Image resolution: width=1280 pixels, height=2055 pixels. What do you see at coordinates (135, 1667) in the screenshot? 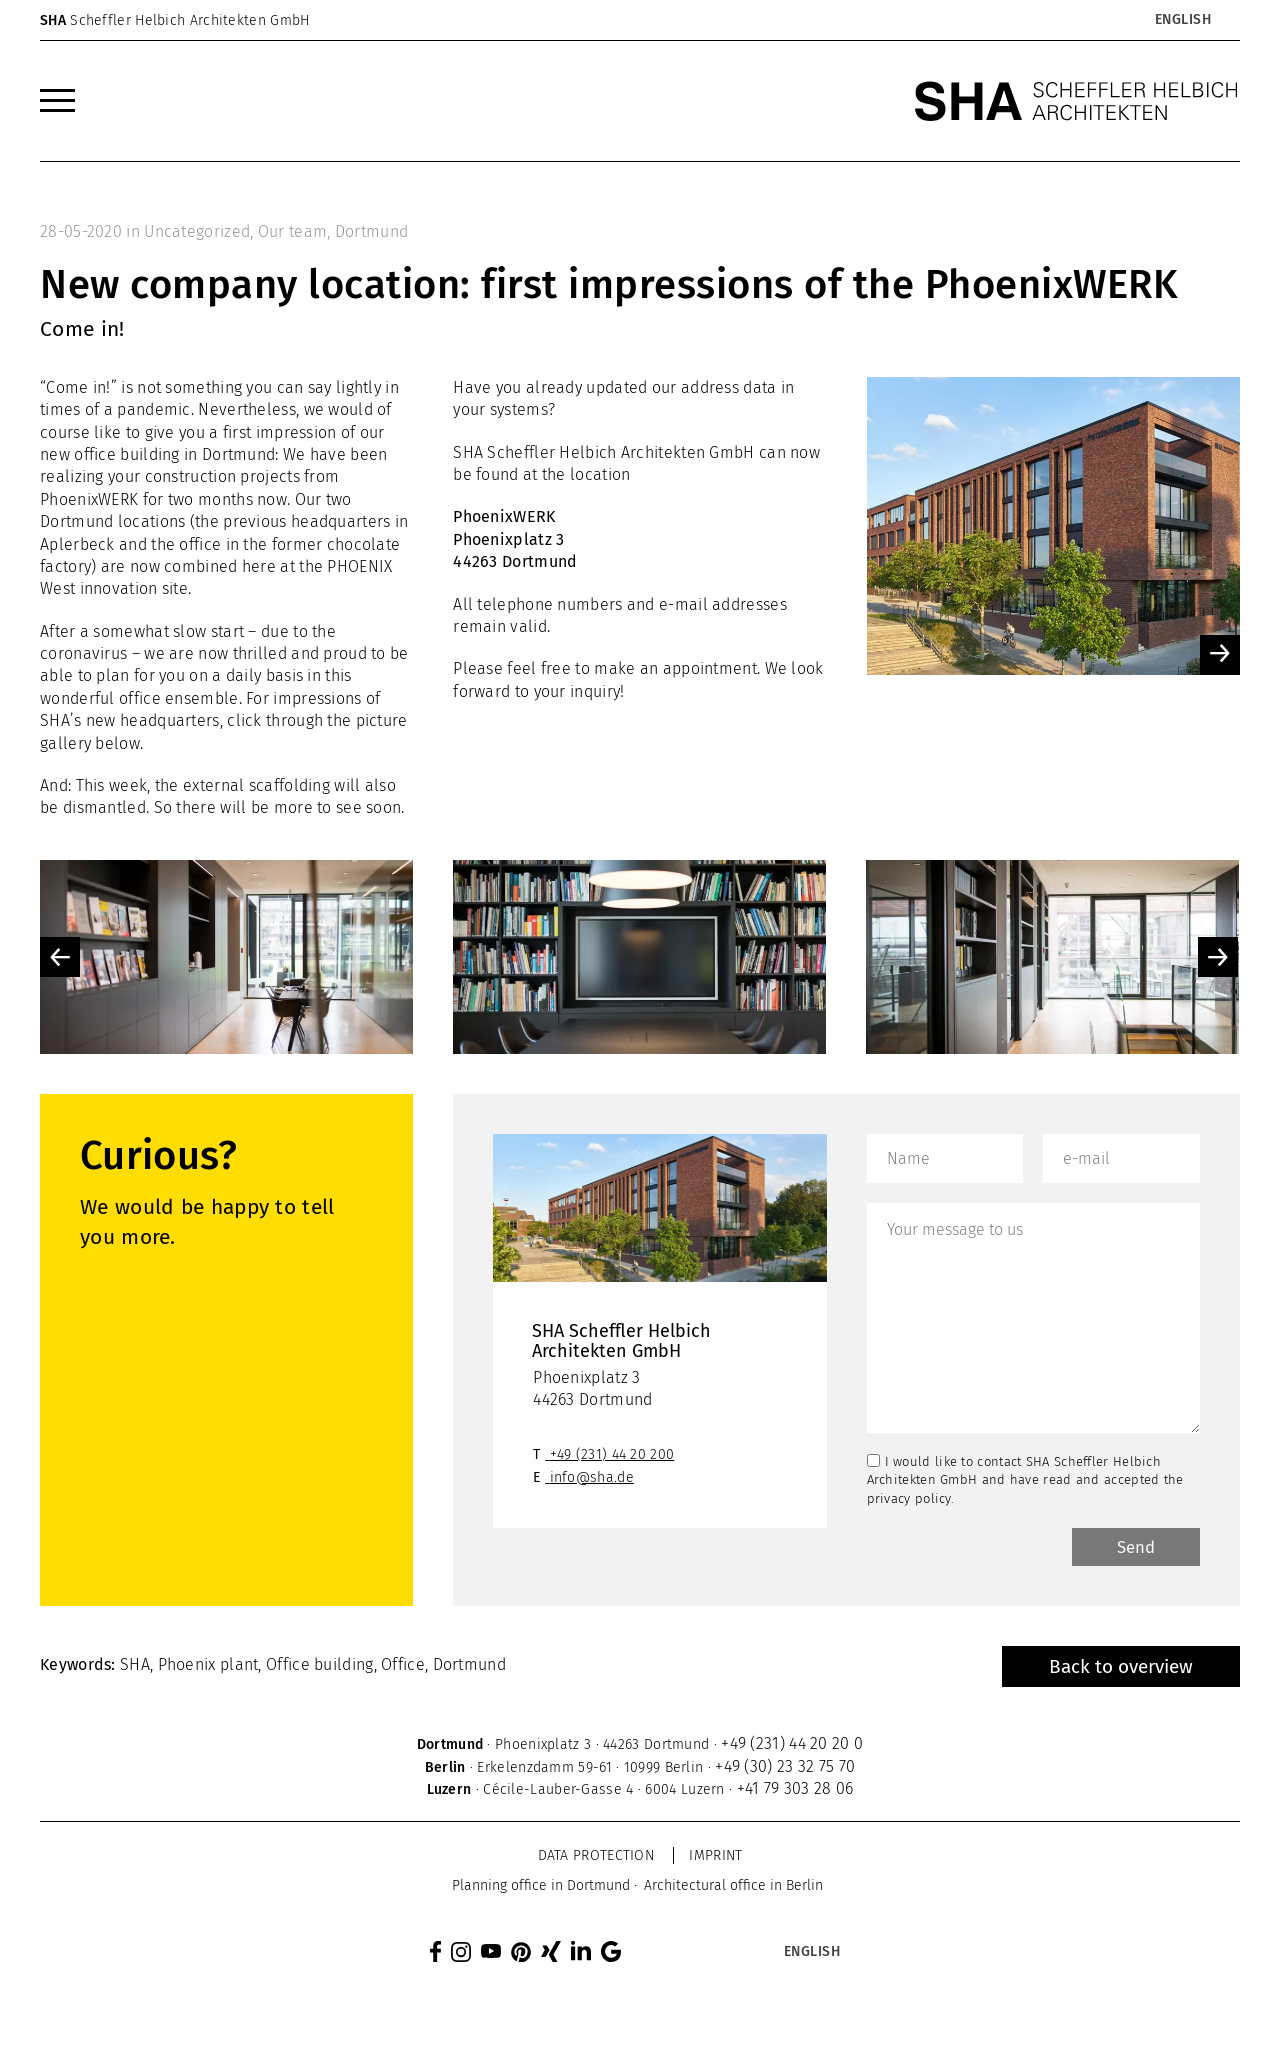
I see `SHA` at bounding box center [135, 1667].